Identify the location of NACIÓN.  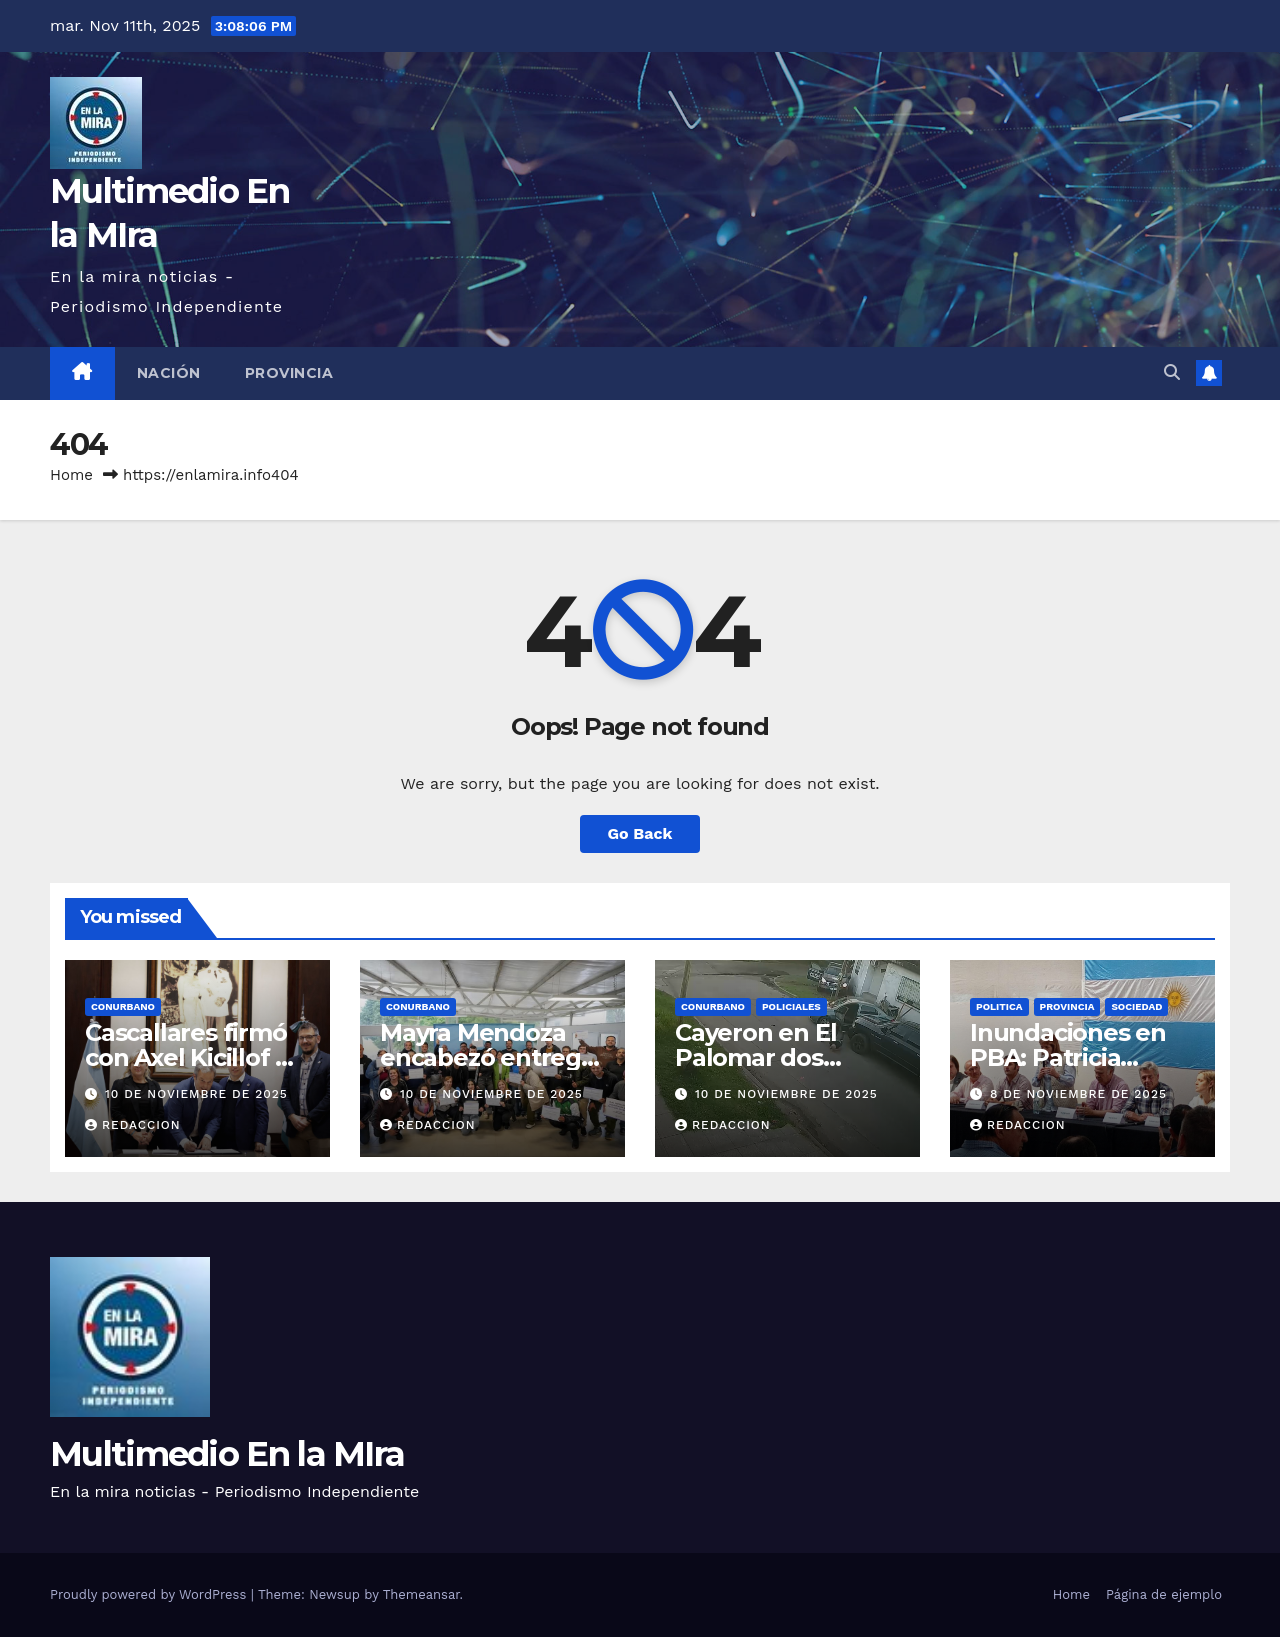
(169, 373).